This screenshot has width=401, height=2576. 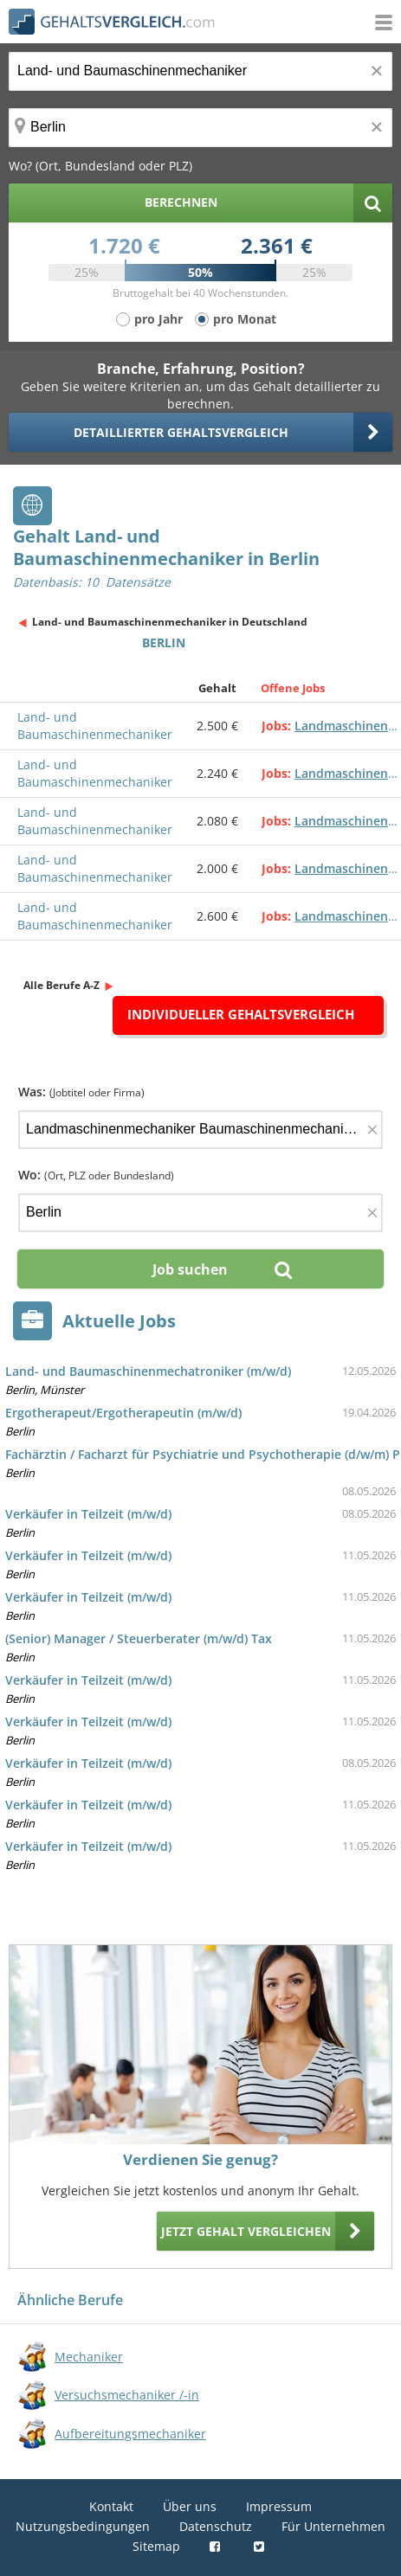 What do you see at coordinates (200, 71) in the screenshot?
I see `[Jobtitel oder Berufsbezeichnung]` at bounding box center [200, 71].